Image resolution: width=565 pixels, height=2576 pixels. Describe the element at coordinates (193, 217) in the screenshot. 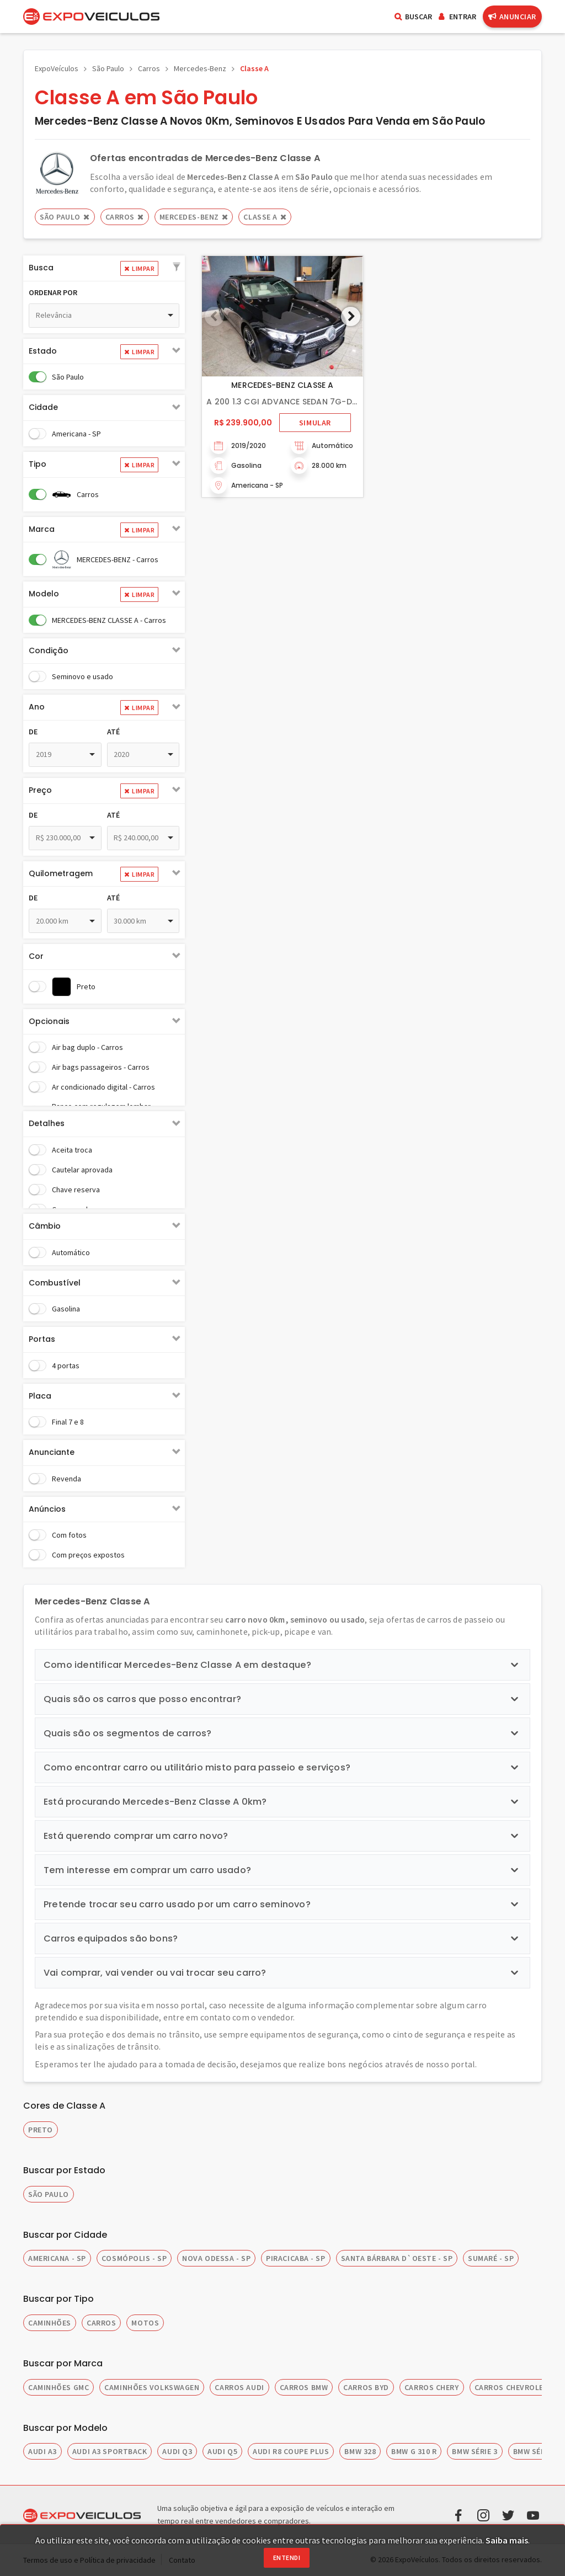

I see `MERCEDES-BENZ` at that location.